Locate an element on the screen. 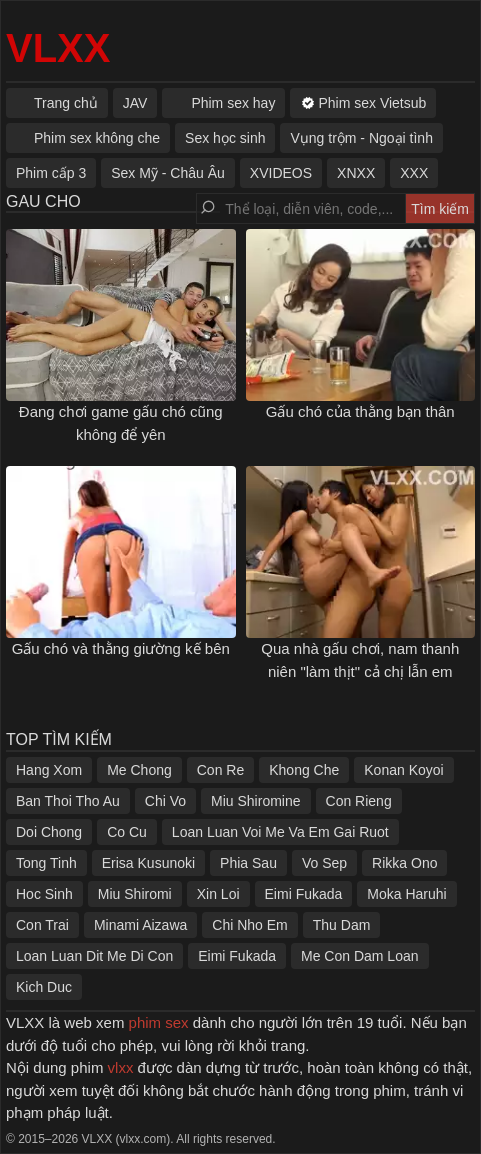 Image resolution: width=481 pixels, height=1154 pixels. Tong Tinh is located at coordinates (46, 863).